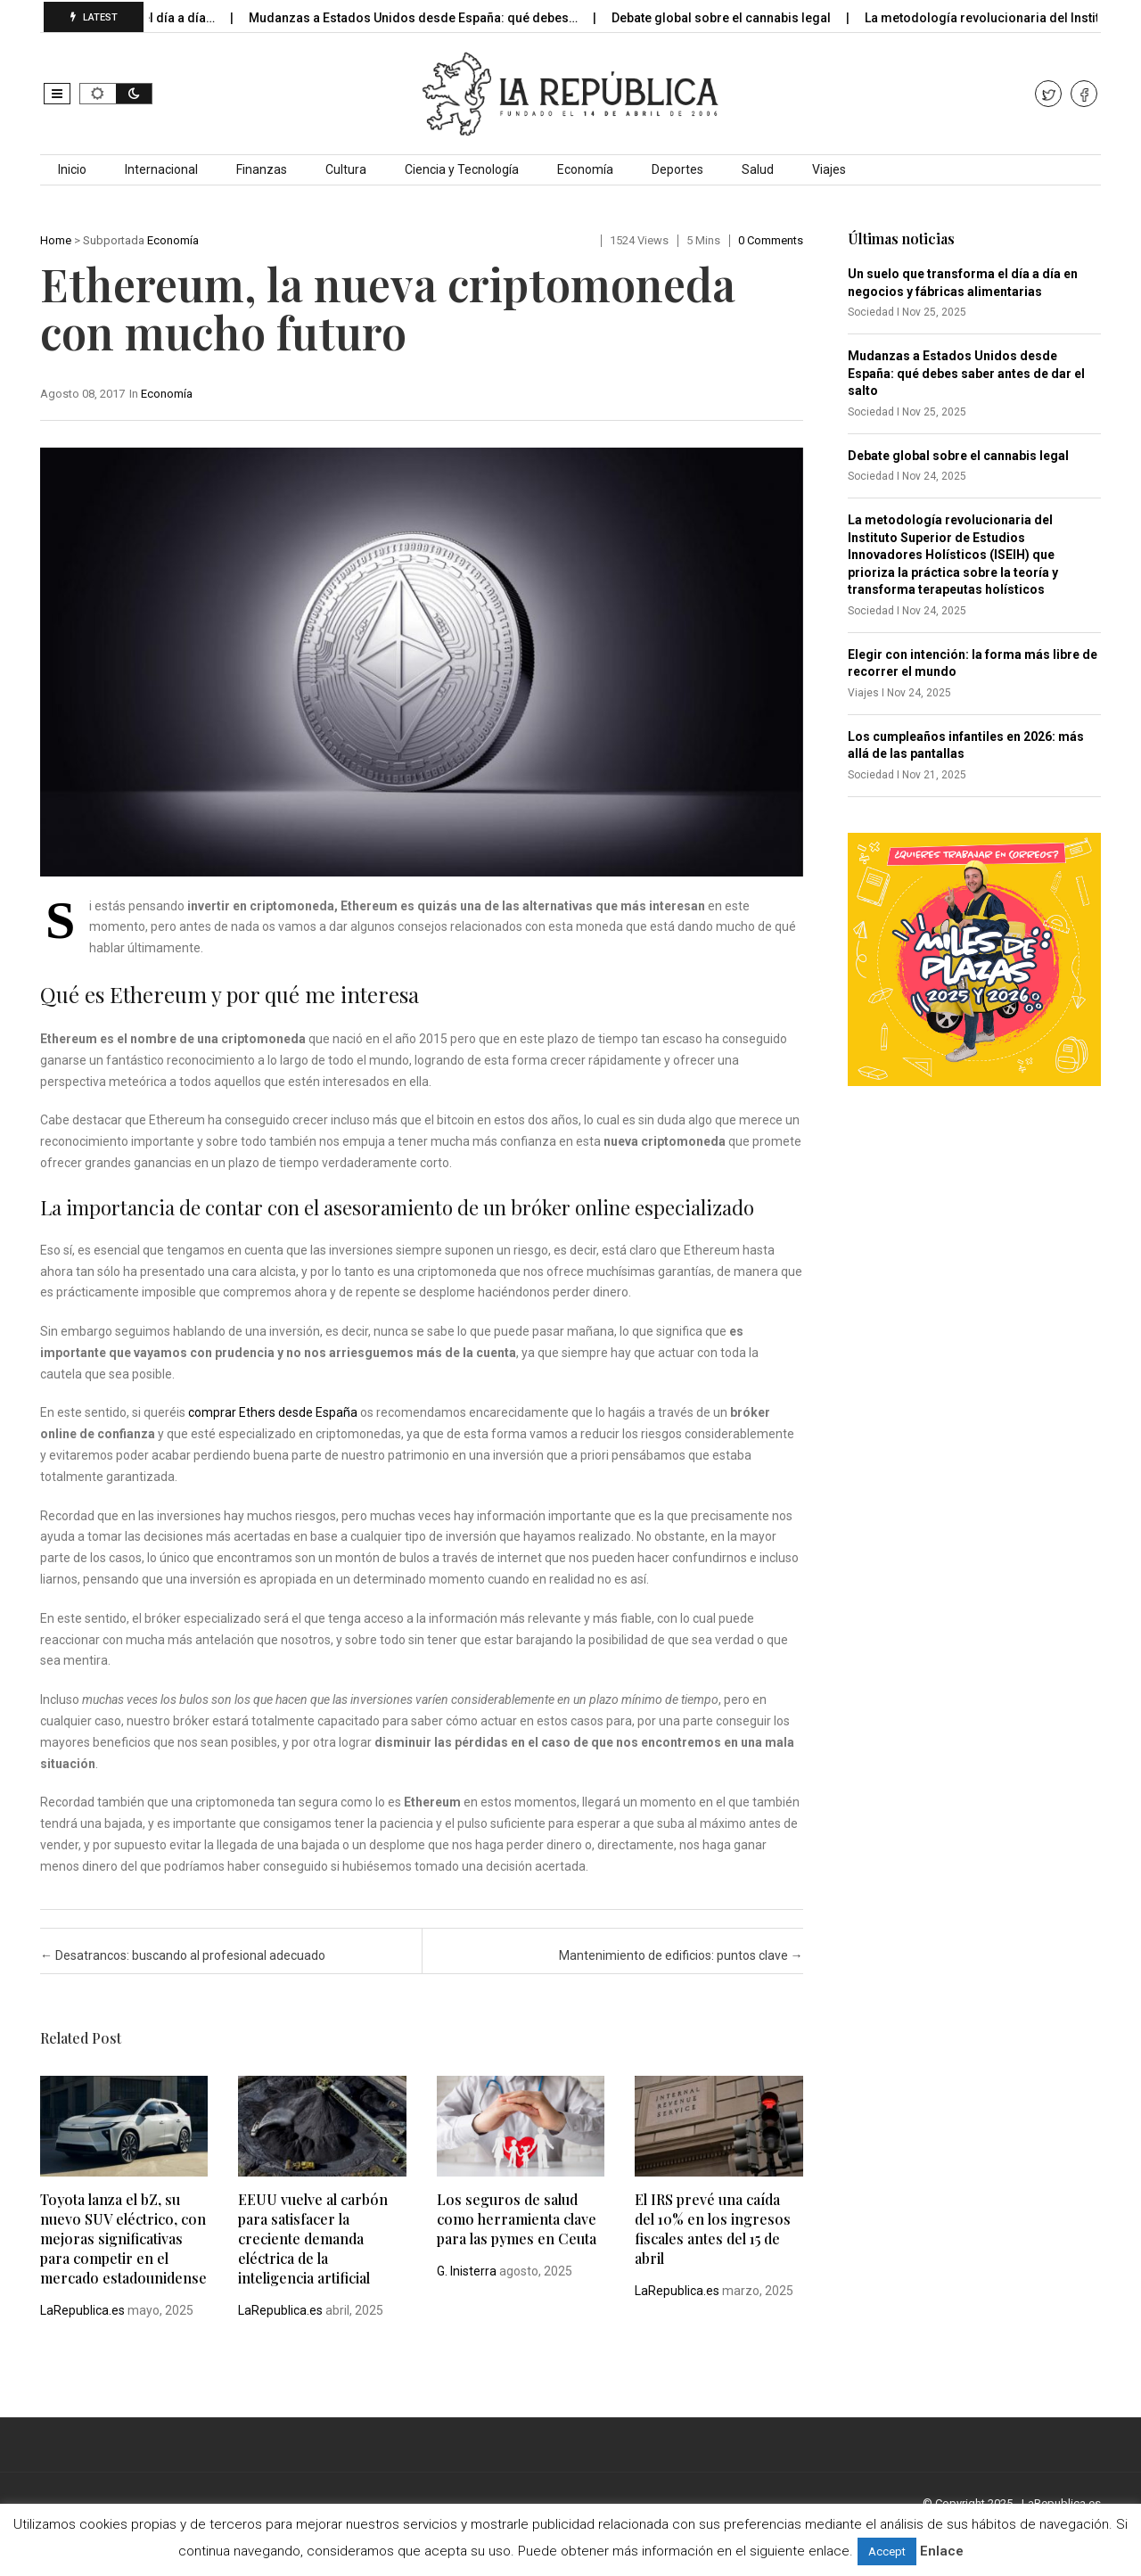  What do you see at coordinates (758, 169) in the screenshot?
I see `Salud` at bounding box center [758, 169].